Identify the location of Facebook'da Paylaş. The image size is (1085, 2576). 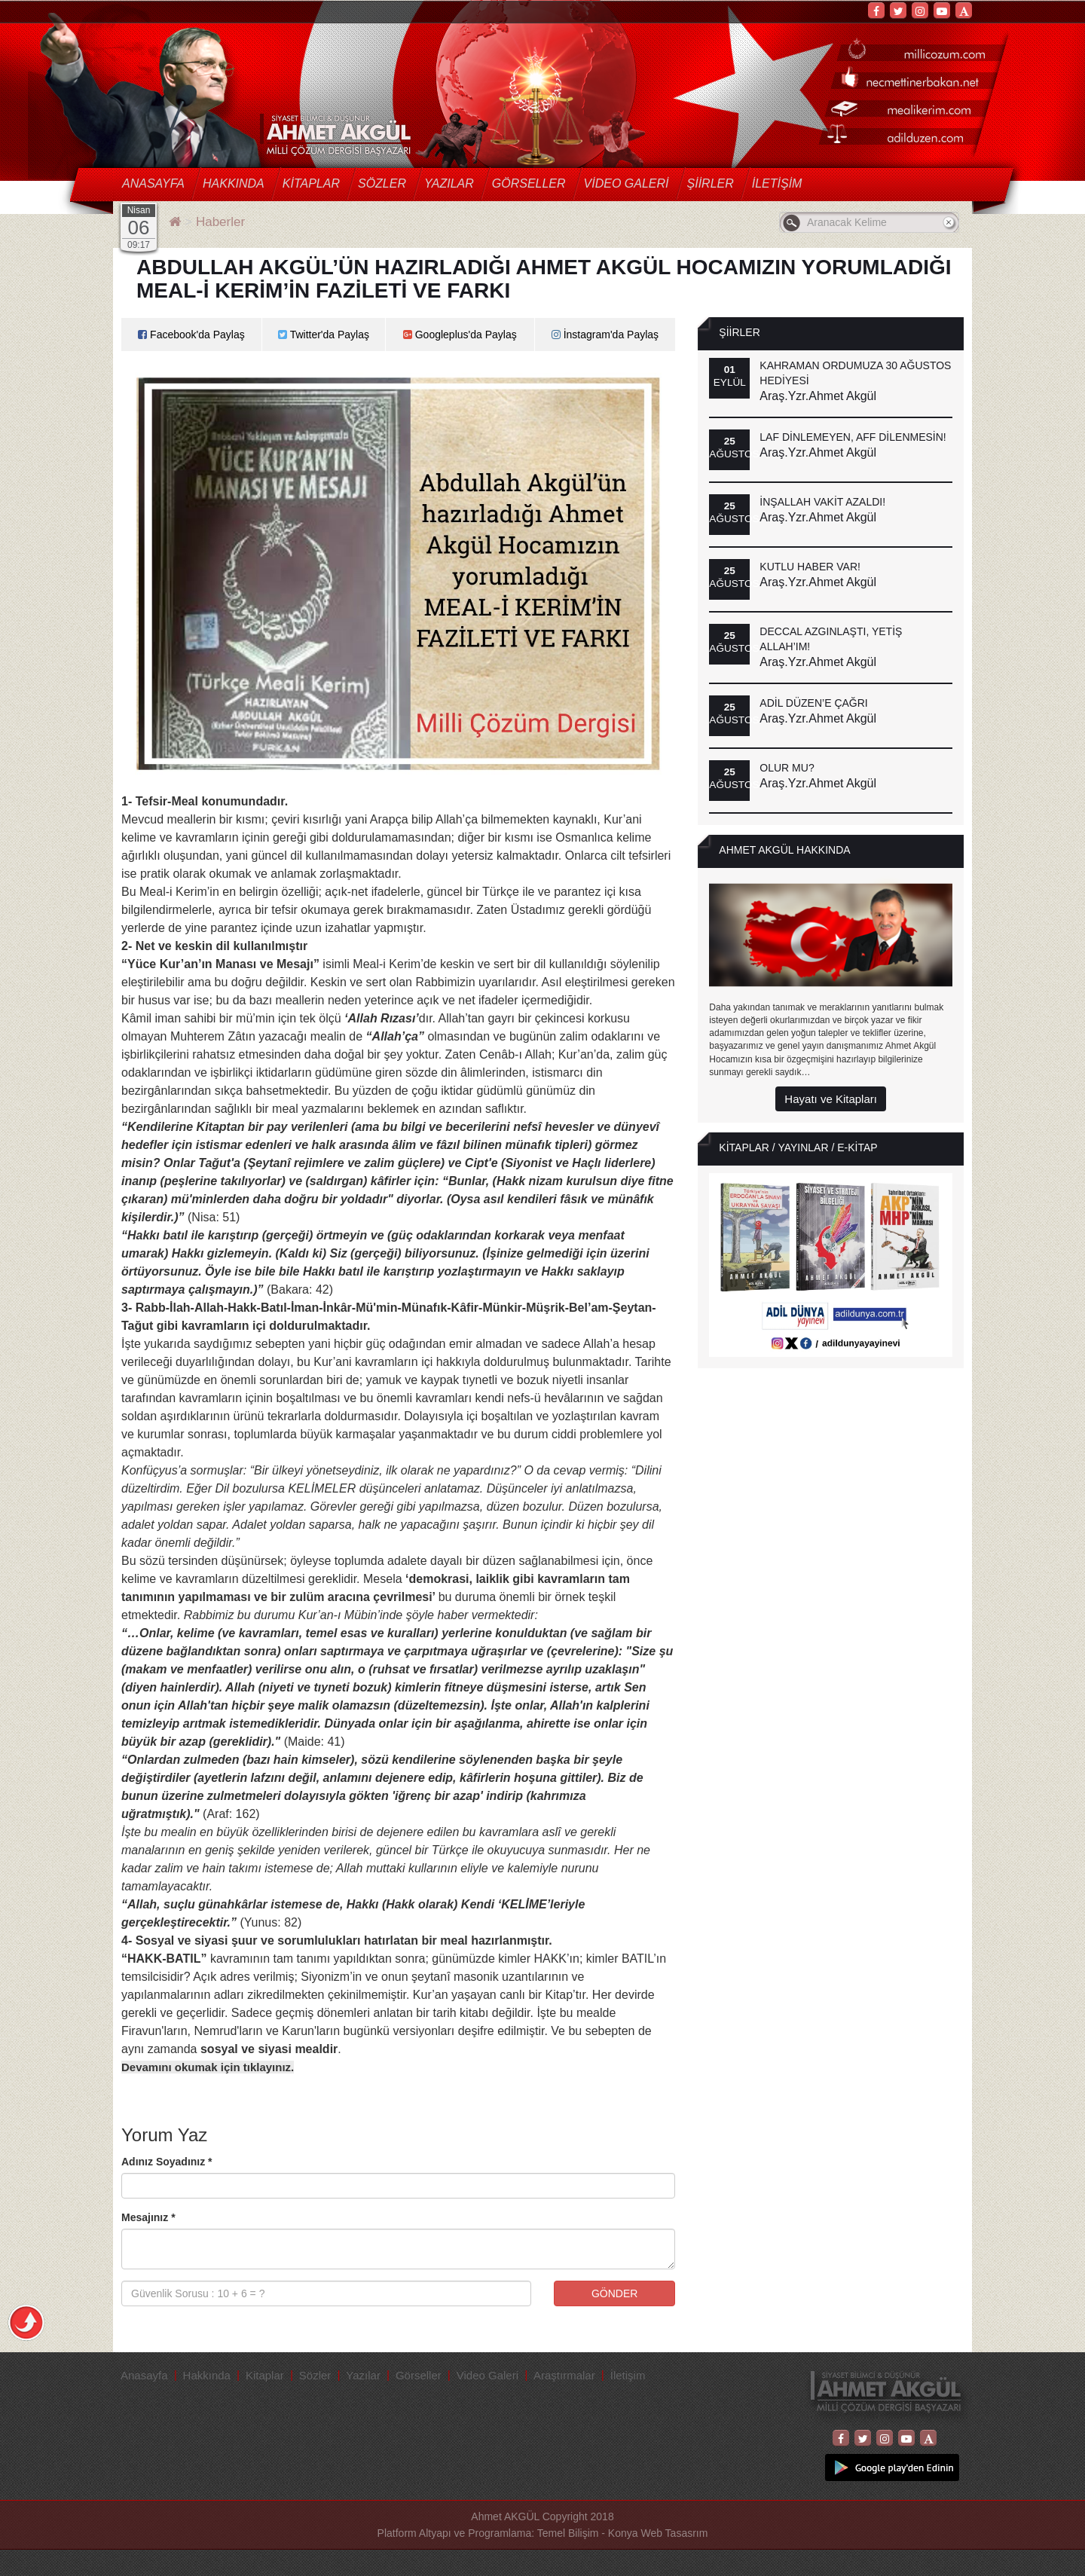
(191, 334).